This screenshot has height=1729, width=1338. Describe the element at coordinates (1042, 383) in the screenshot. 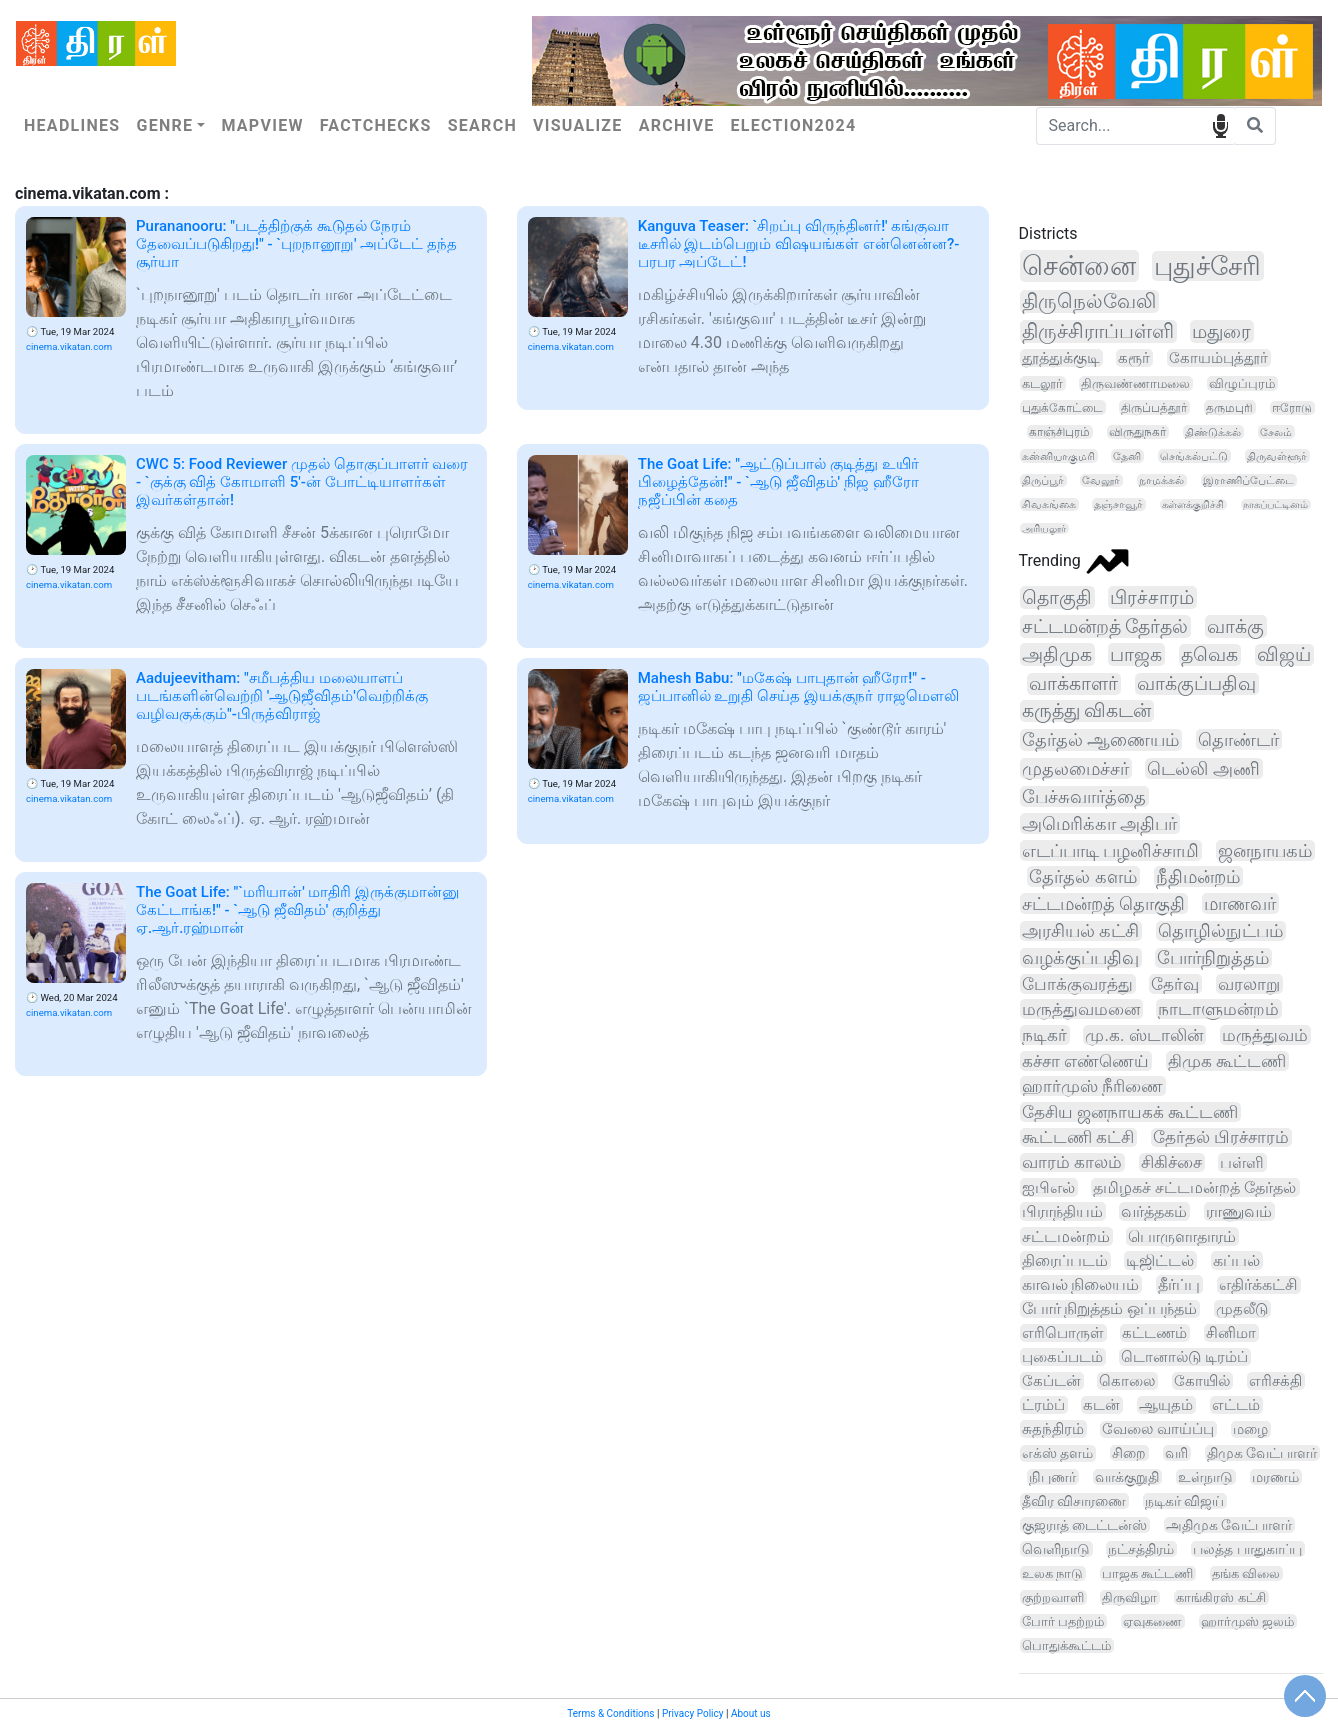

I see `கடலூர்` at that location.